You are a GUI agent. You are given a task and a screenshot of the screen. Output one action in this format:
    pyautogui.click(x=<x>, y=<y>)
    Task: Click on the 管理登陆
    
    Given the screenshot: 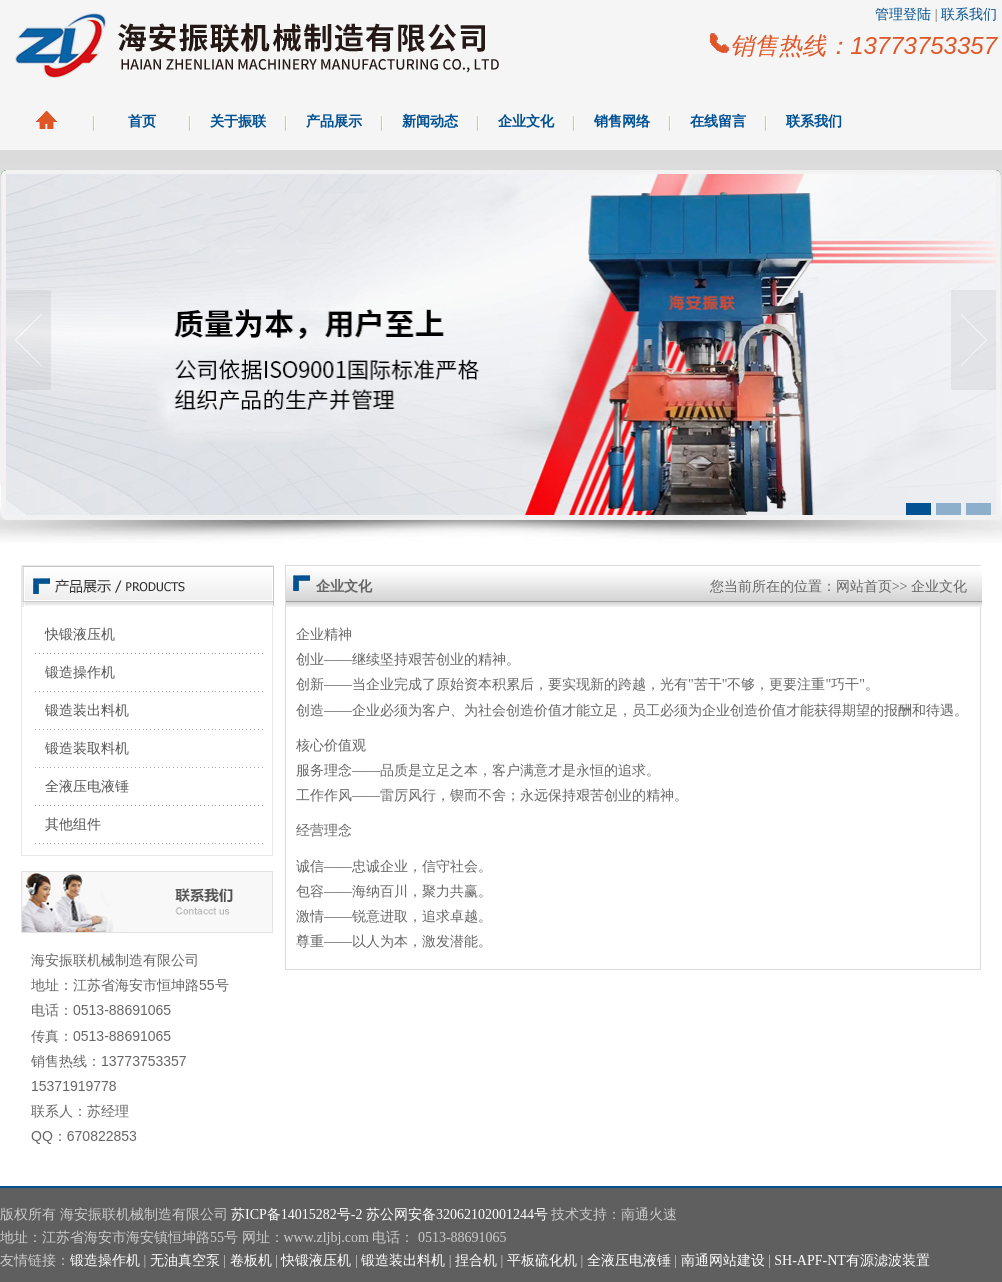 What is the action you would take?
    pyautogui.click(x=903, y=14)
    